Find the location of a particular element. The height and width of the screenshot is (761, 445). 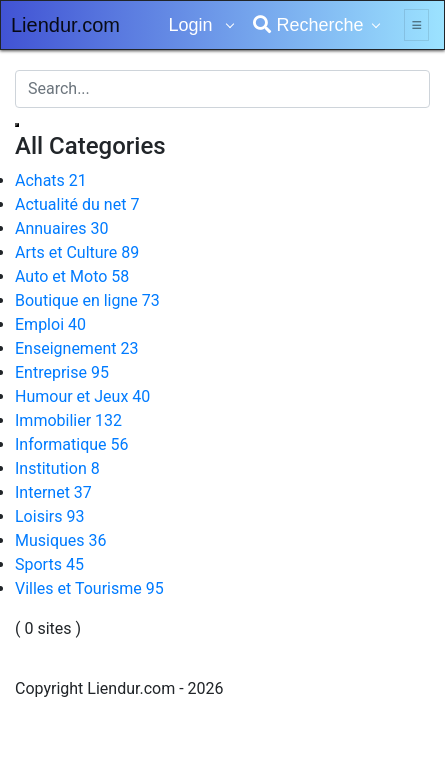

Immobilier is located at coordinates (68, 420).